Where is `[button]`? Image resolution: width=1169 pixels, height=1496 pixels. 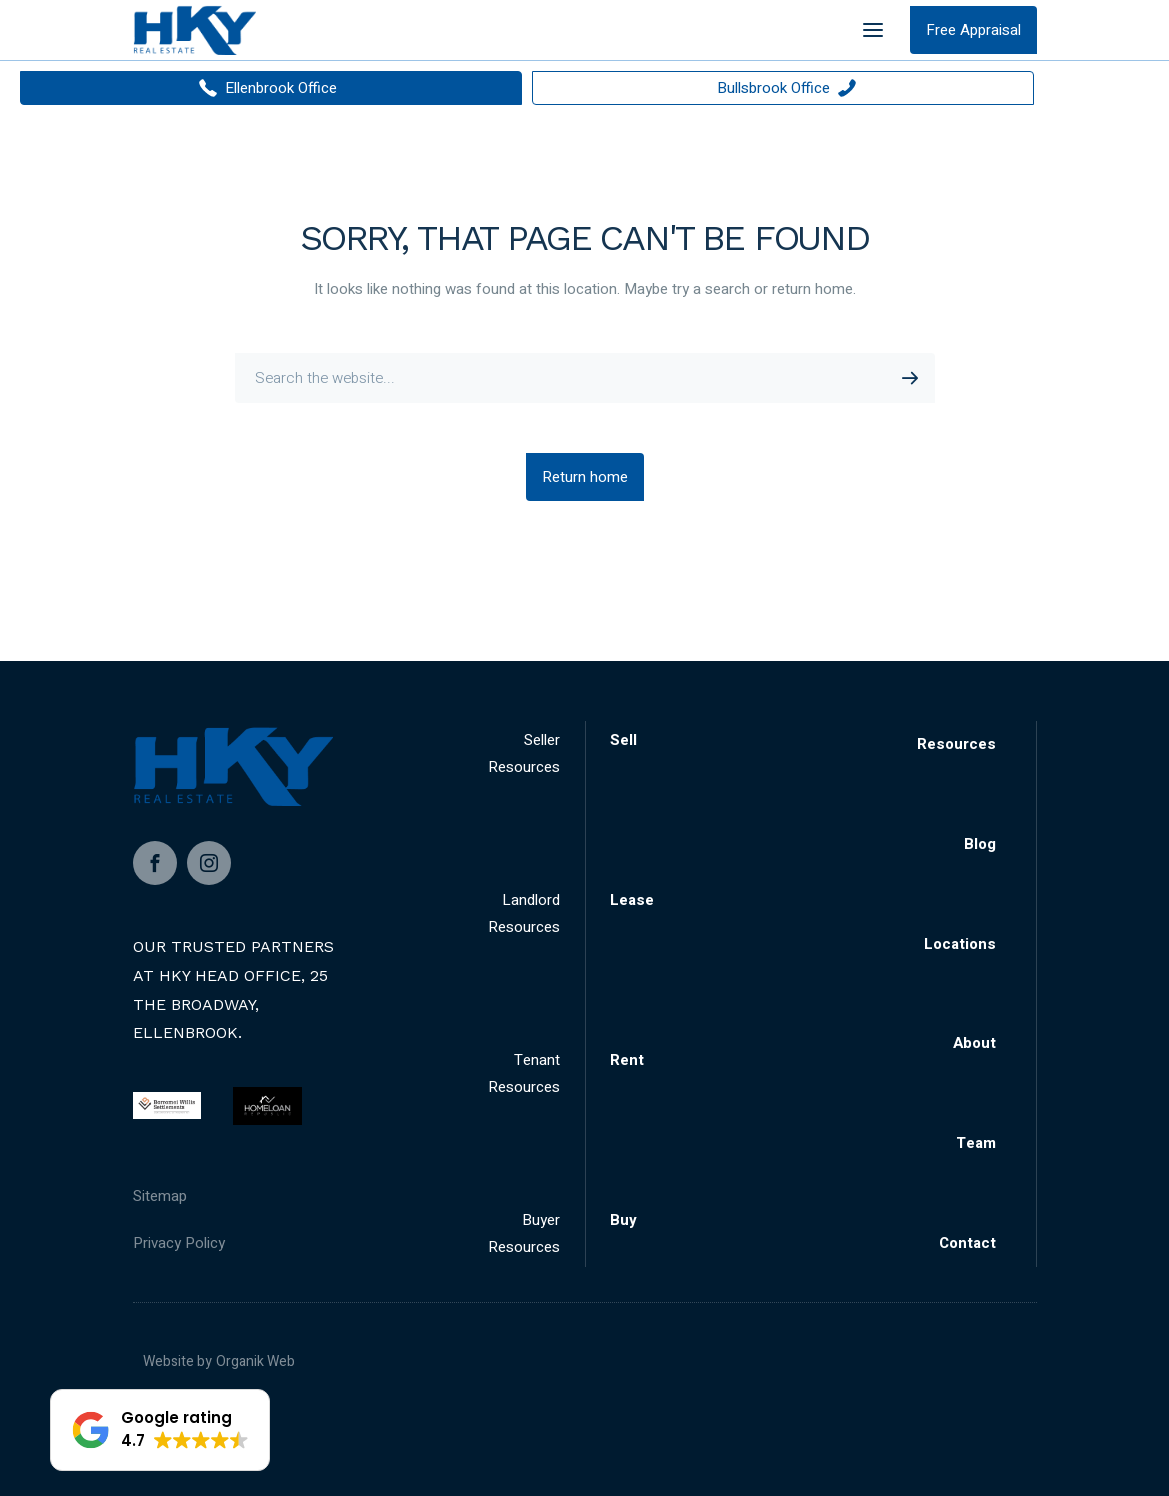
[button] is located at coordinates (160, 1430).